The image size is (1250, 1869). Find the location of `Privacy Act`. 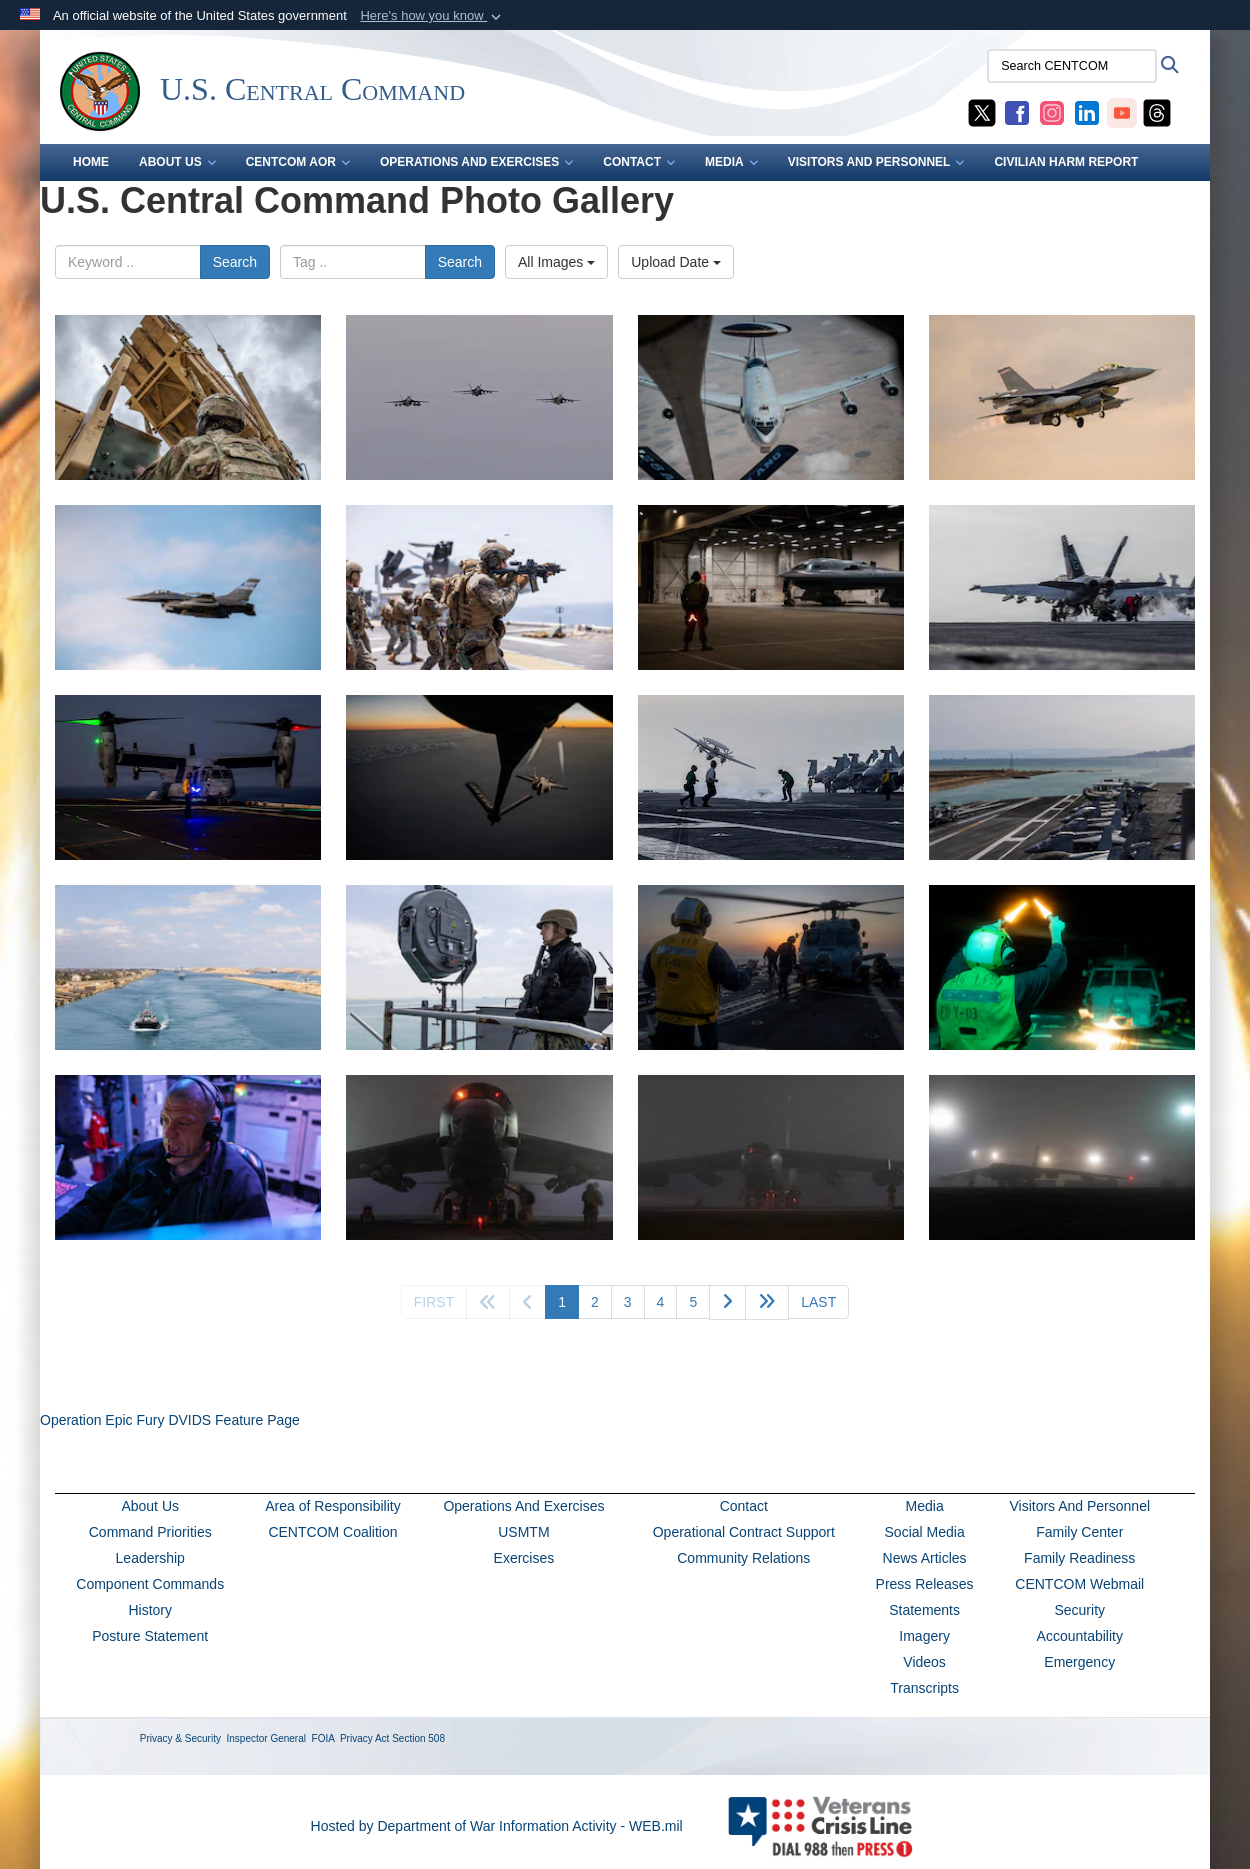

Privacy Act is located at coordinates (364, 1738).